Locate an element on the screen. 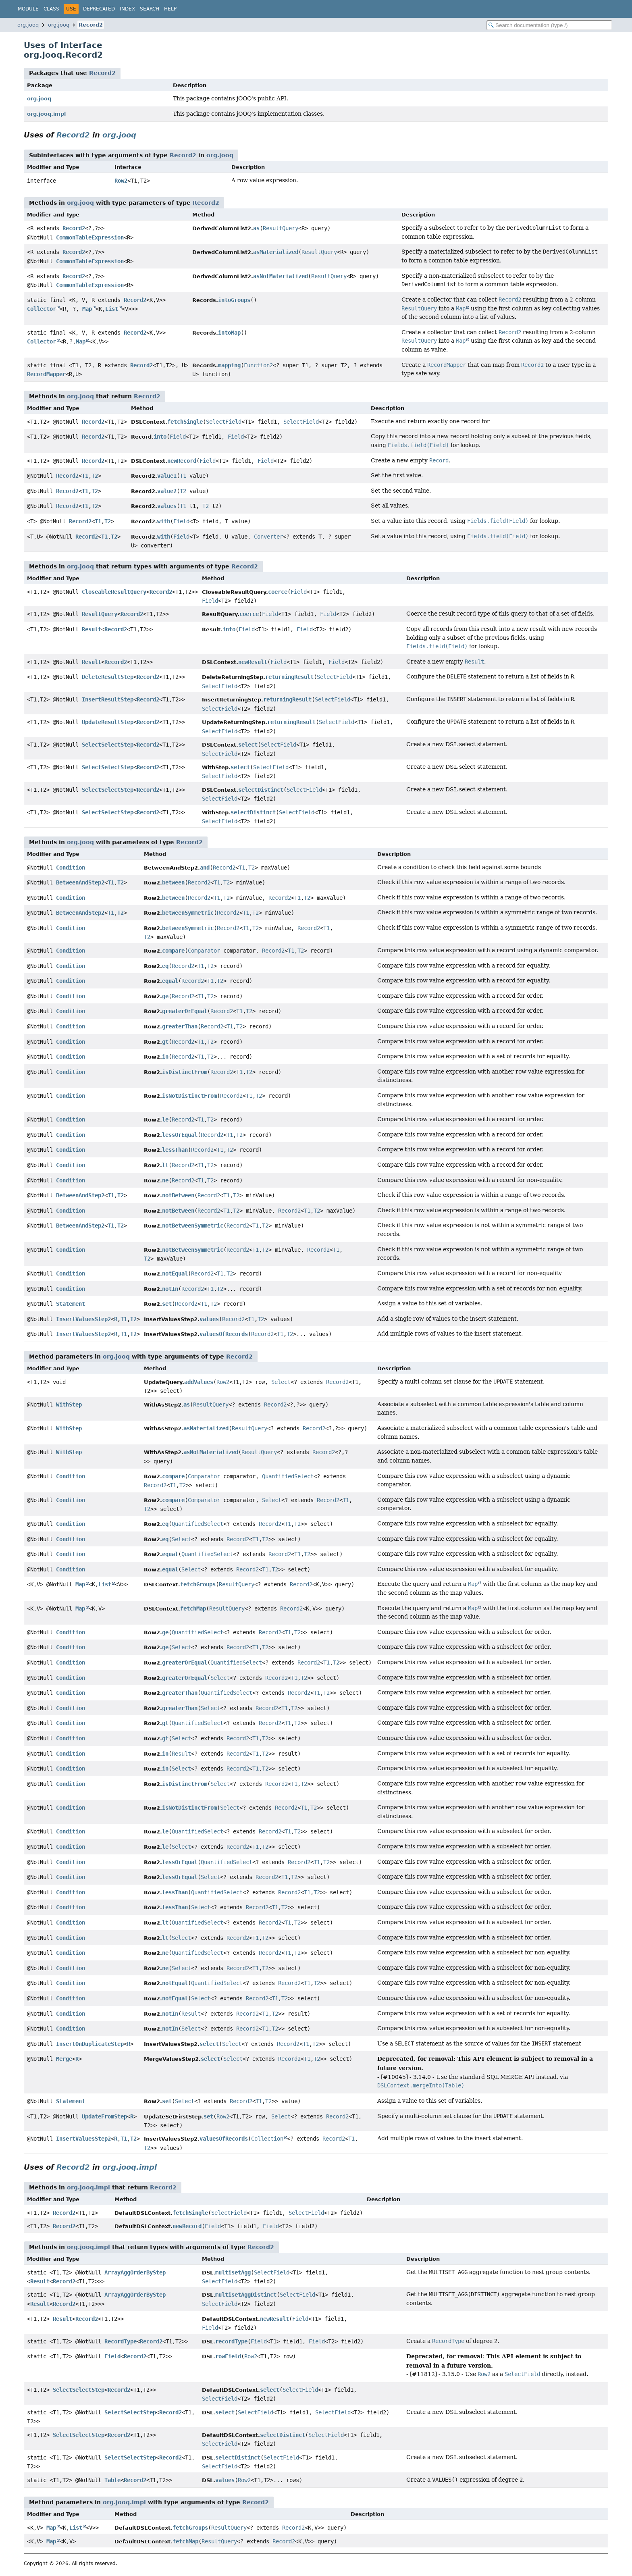 Image resolution: width=632 pixels, height=2576 pixels. newResult is located at coordinates (252, 662).